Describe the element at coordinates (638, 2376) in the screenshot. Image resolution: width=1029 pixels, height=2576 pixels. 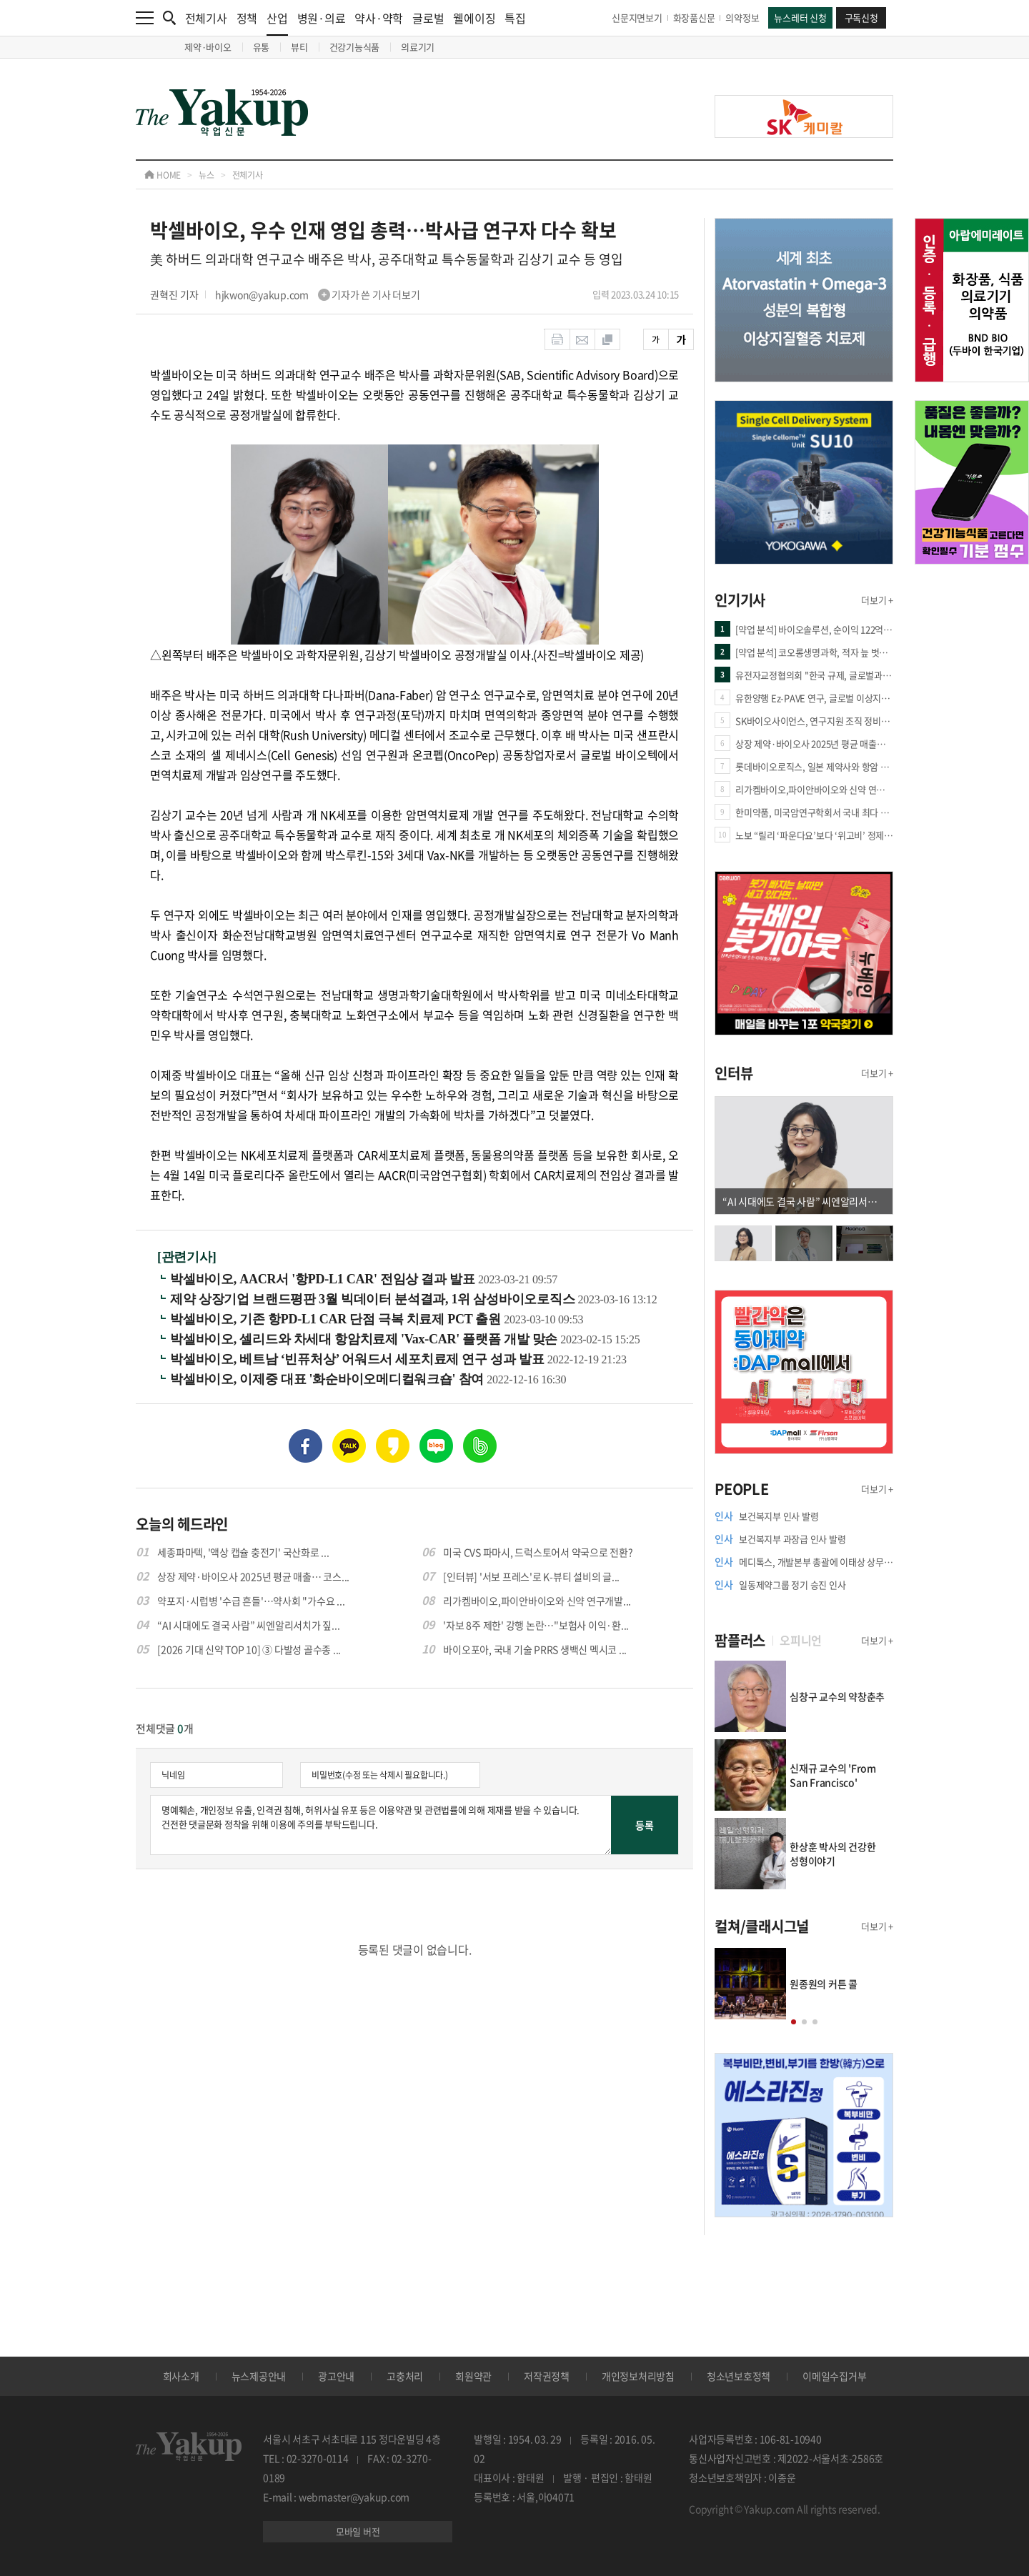
I see `개인정보처리방침` at that location.